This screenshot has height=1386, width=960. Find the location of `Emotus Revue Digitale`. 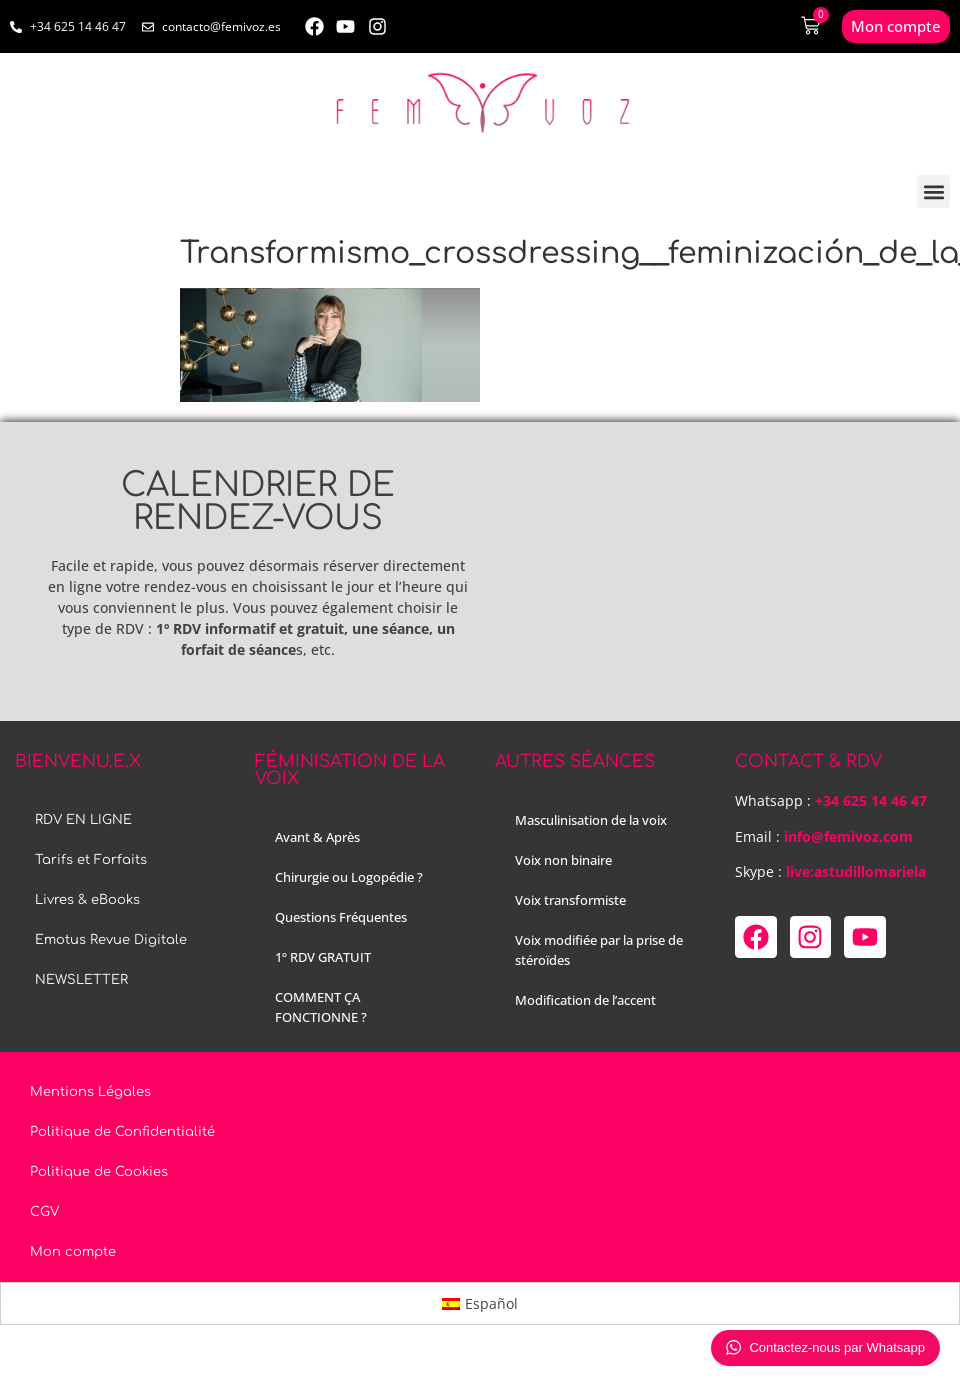

Emotus Revue Digitale is located at coordinates (111, 940).